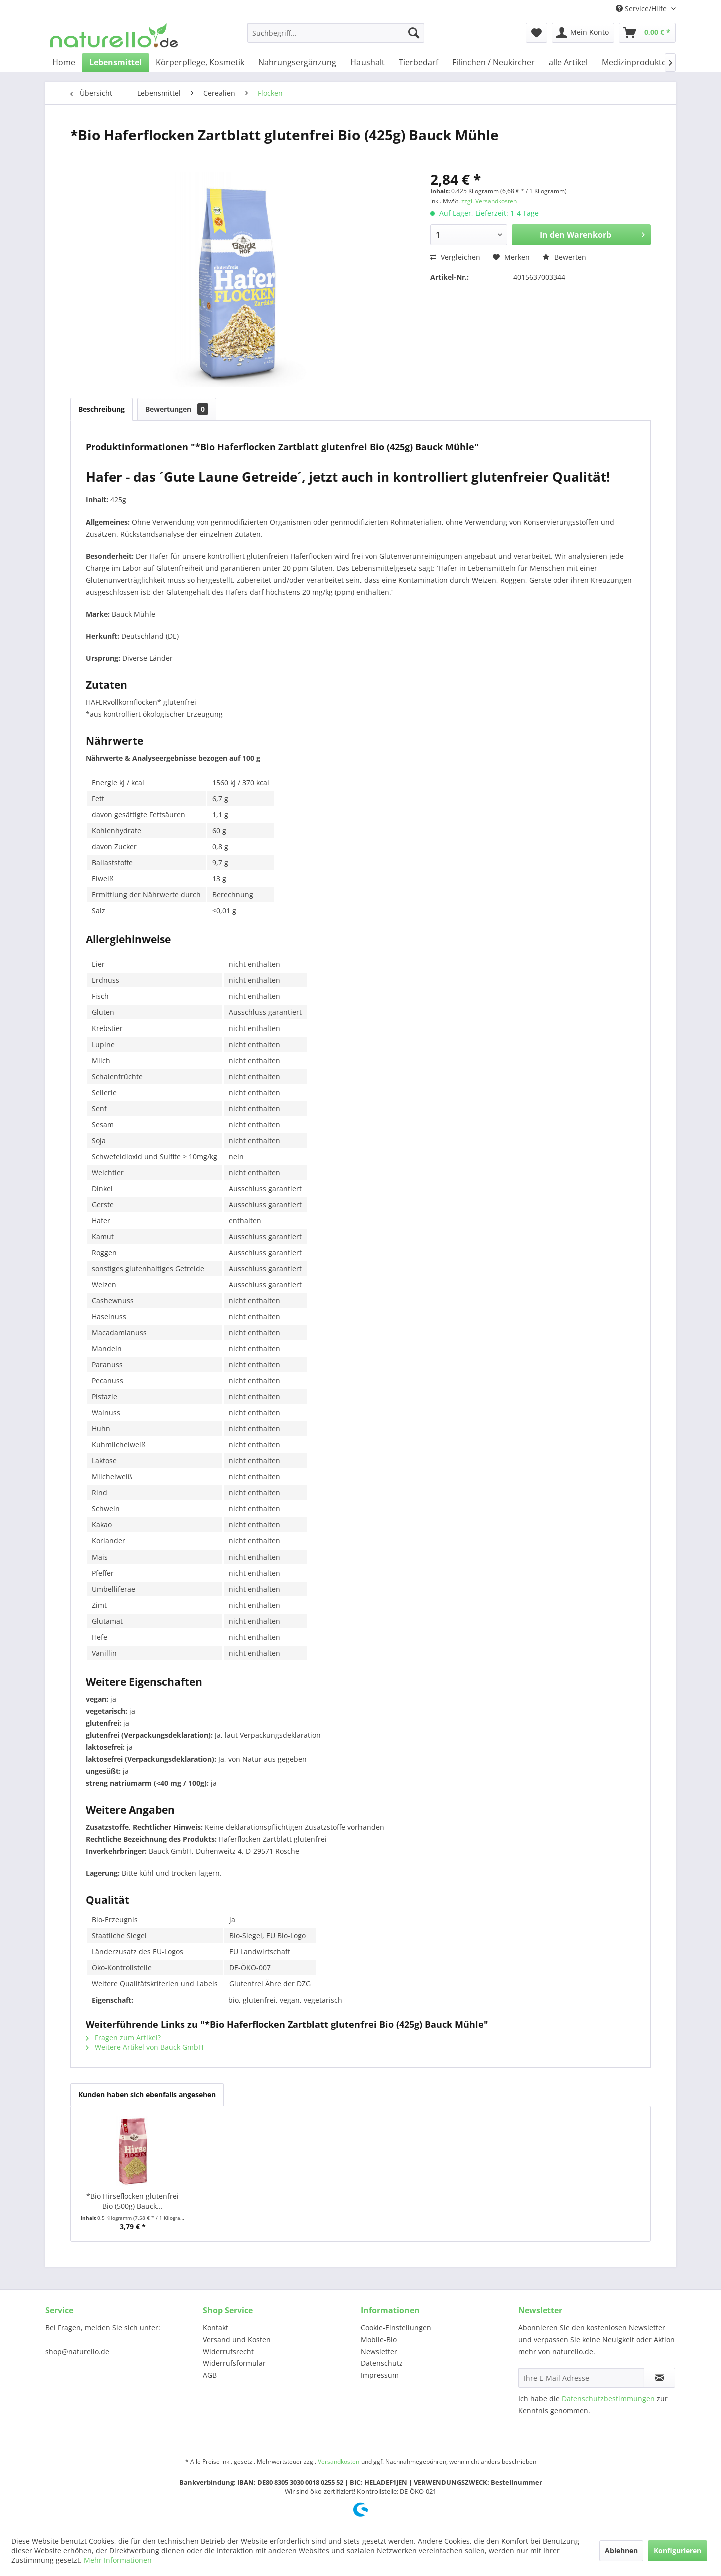 Image resolution: width=721 pixels, height=2576 pixels. What do you see at coordinates (608, 2398) in the screenshot?
I see `Datenschutzbestimmungen` at bounding box center [608, 2398].